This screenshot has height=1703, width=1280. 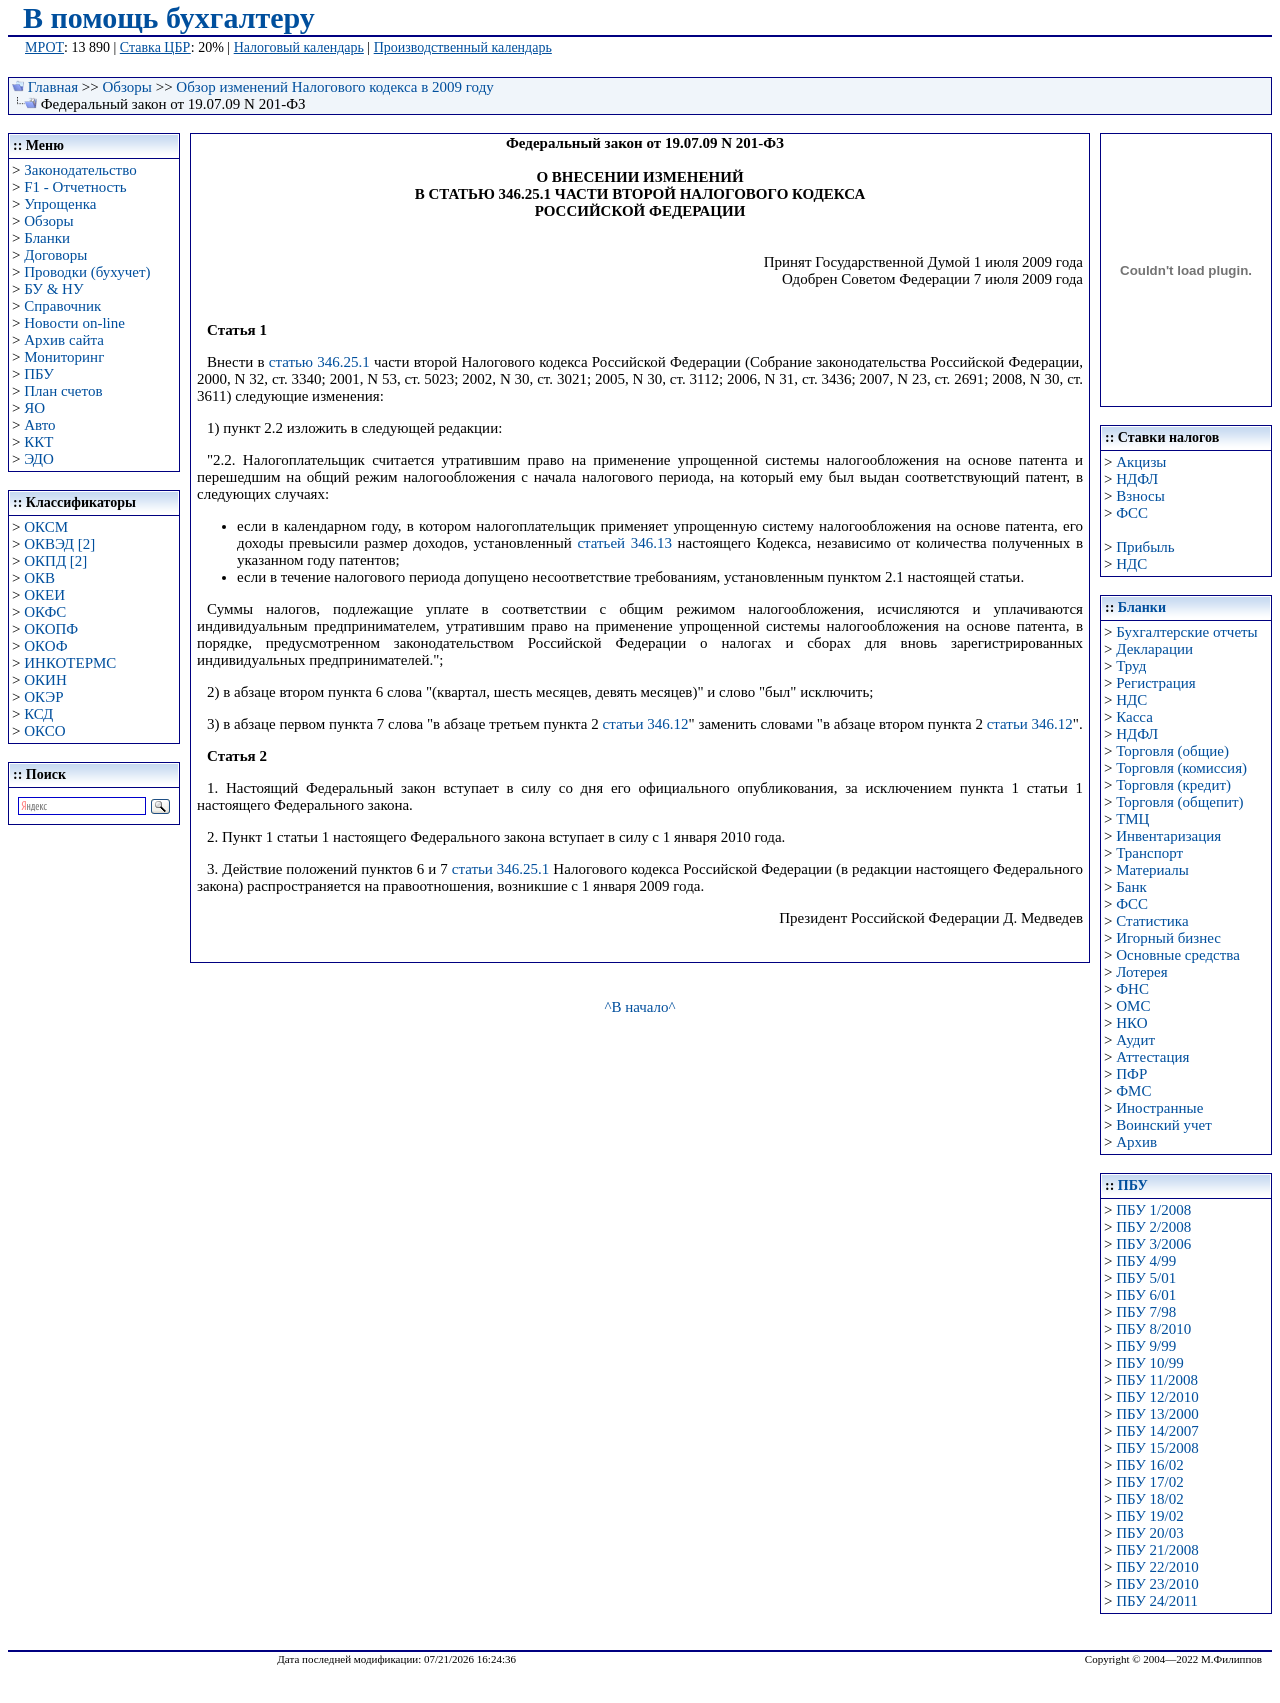 What do you see at coordinates (463, 47) in the screenshot?
I see `Производственный календарь` at bounding box center [463, 47].